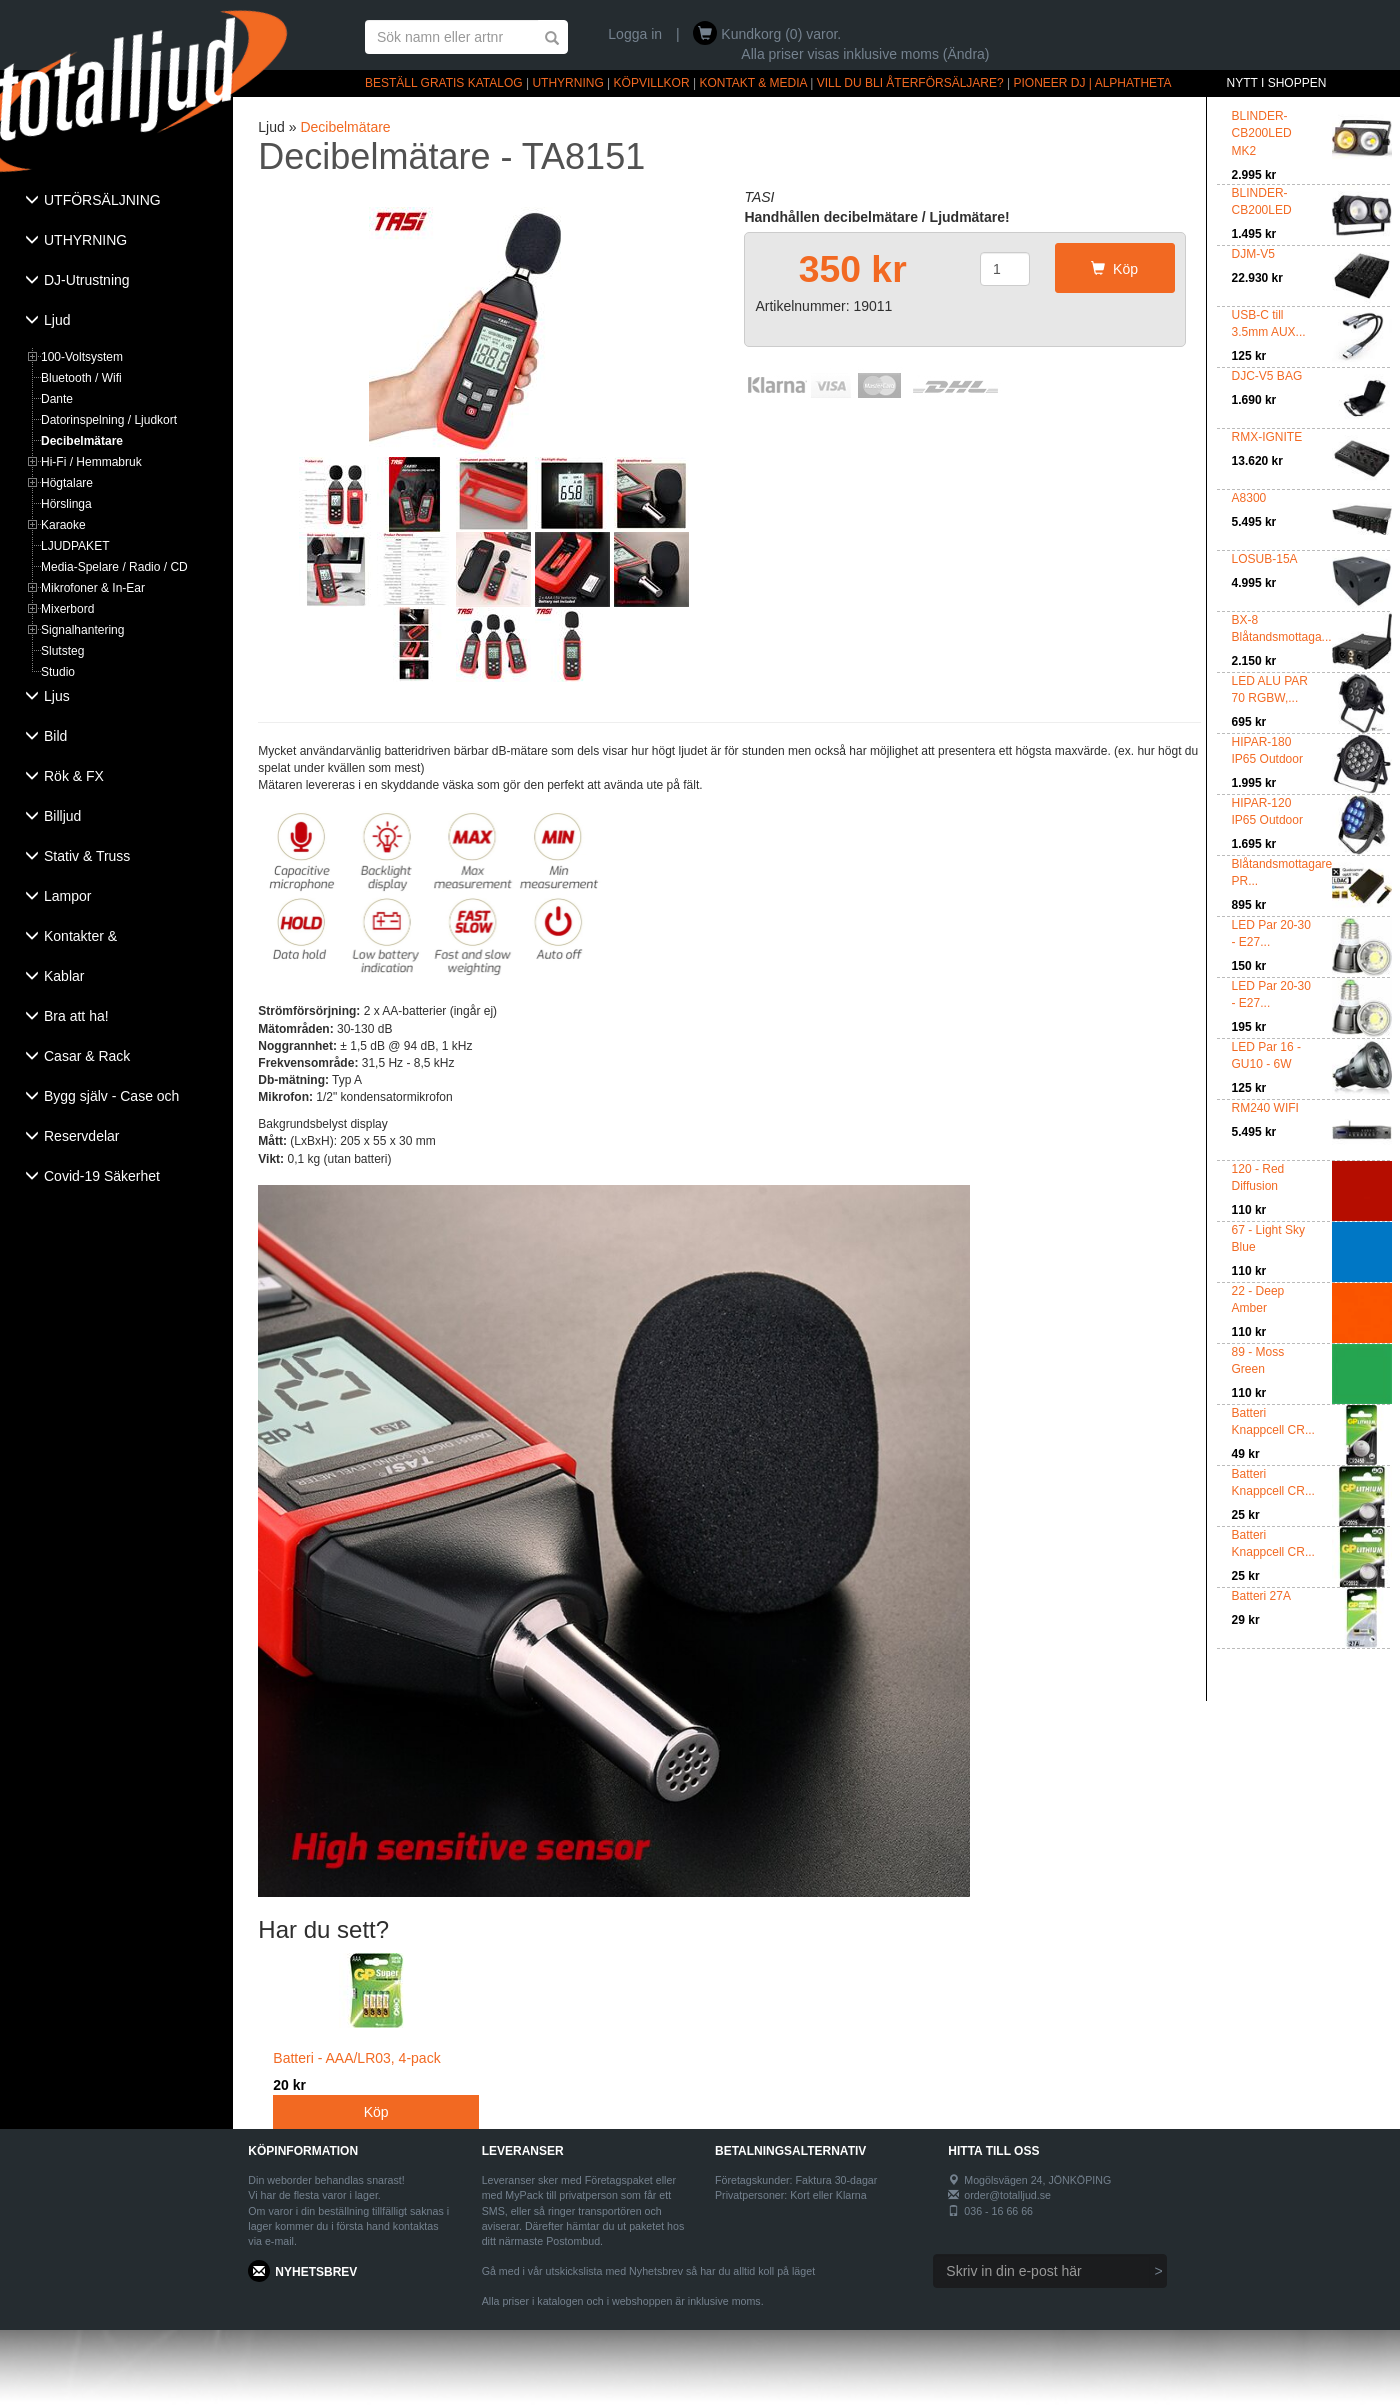 The height and width of the screenshot is (2405, 1400). What do you see at coordinates (1253, 254) in the screenshot?
I see `DJM-V5` at bounding box center [1253, 254].